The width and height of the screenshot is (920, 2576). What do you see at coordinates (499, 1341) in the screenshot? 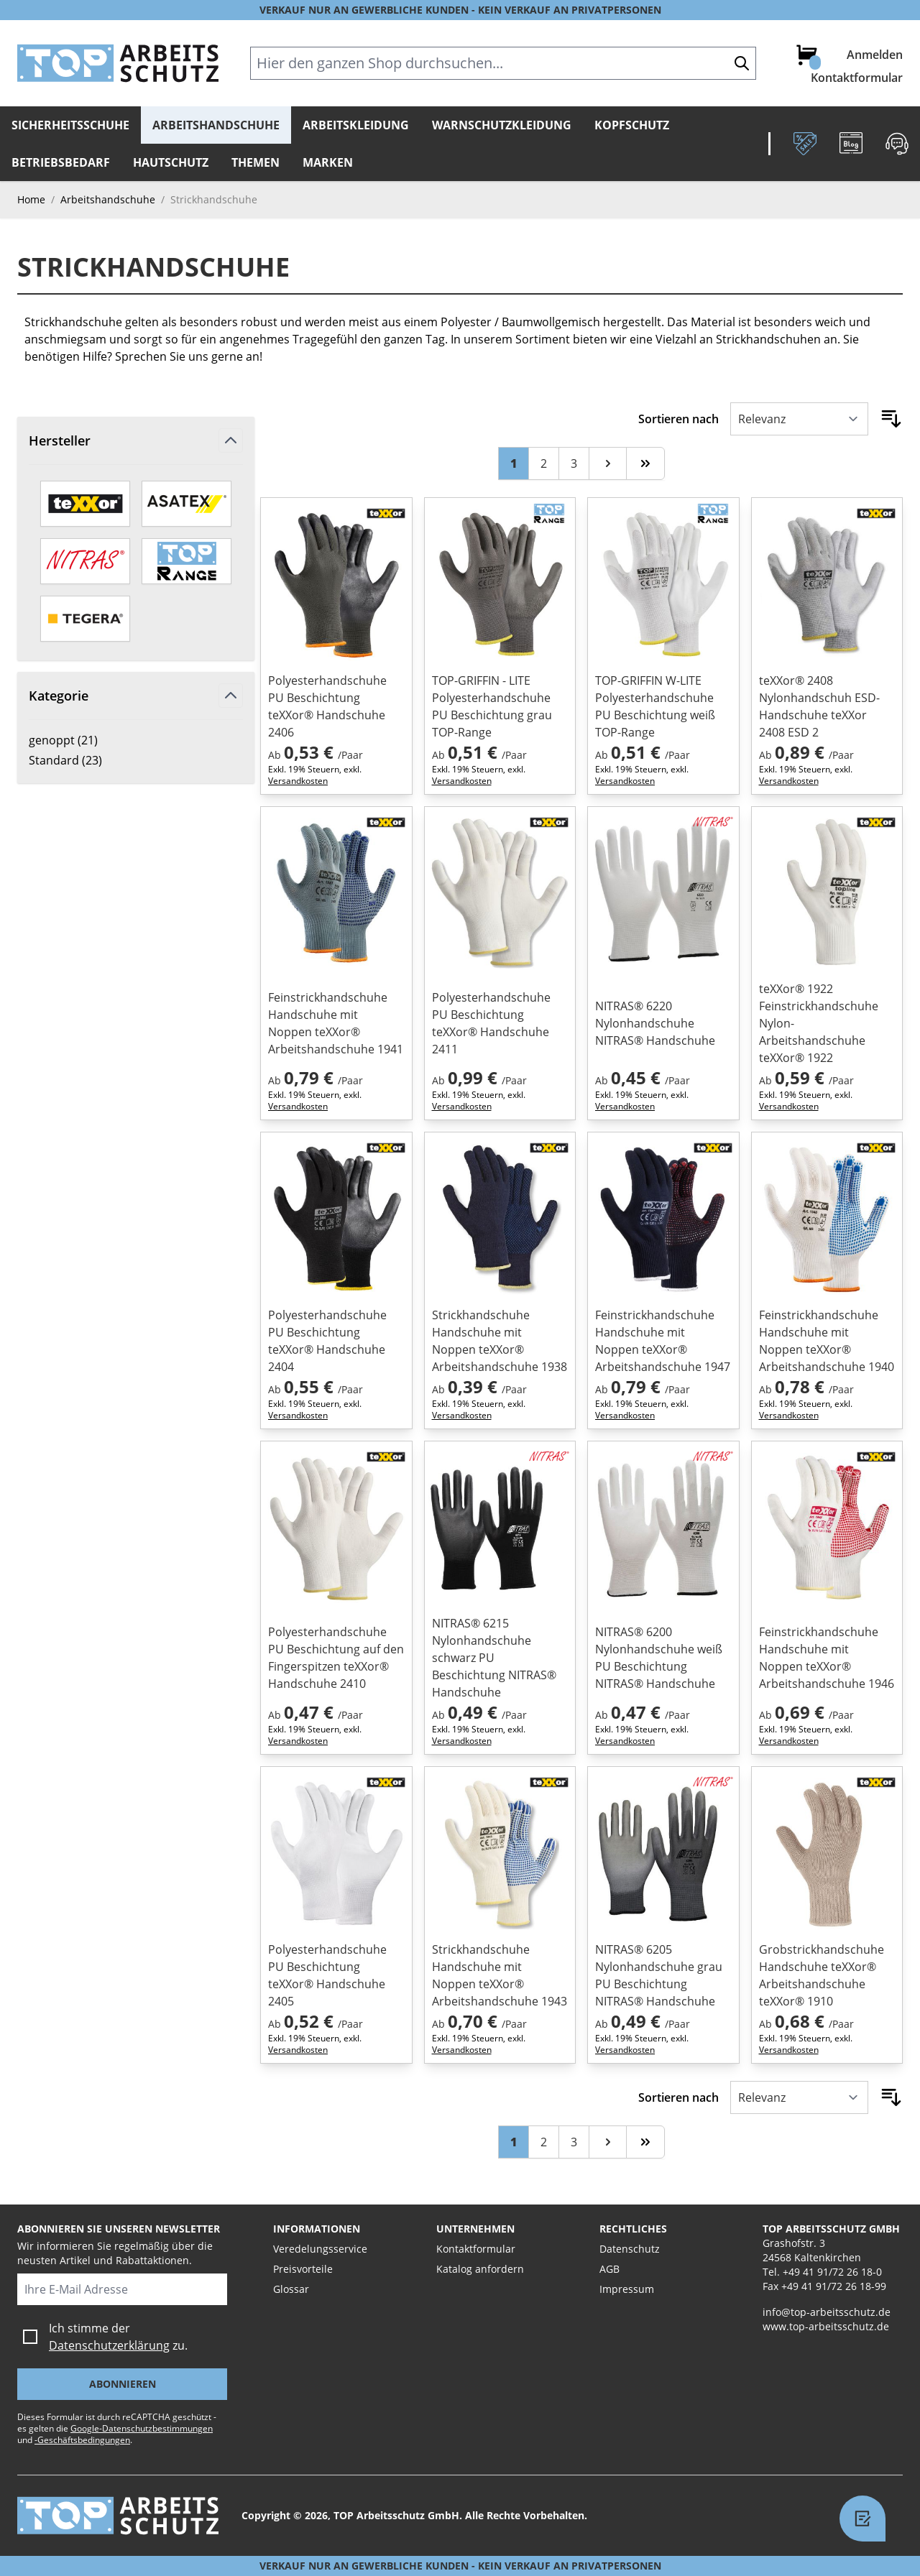
I see `Strickhandschuhe Handschuhe mit Noppen teXXor® Arbeitshandschuhe 1938` at bounding box center [499, 1341].